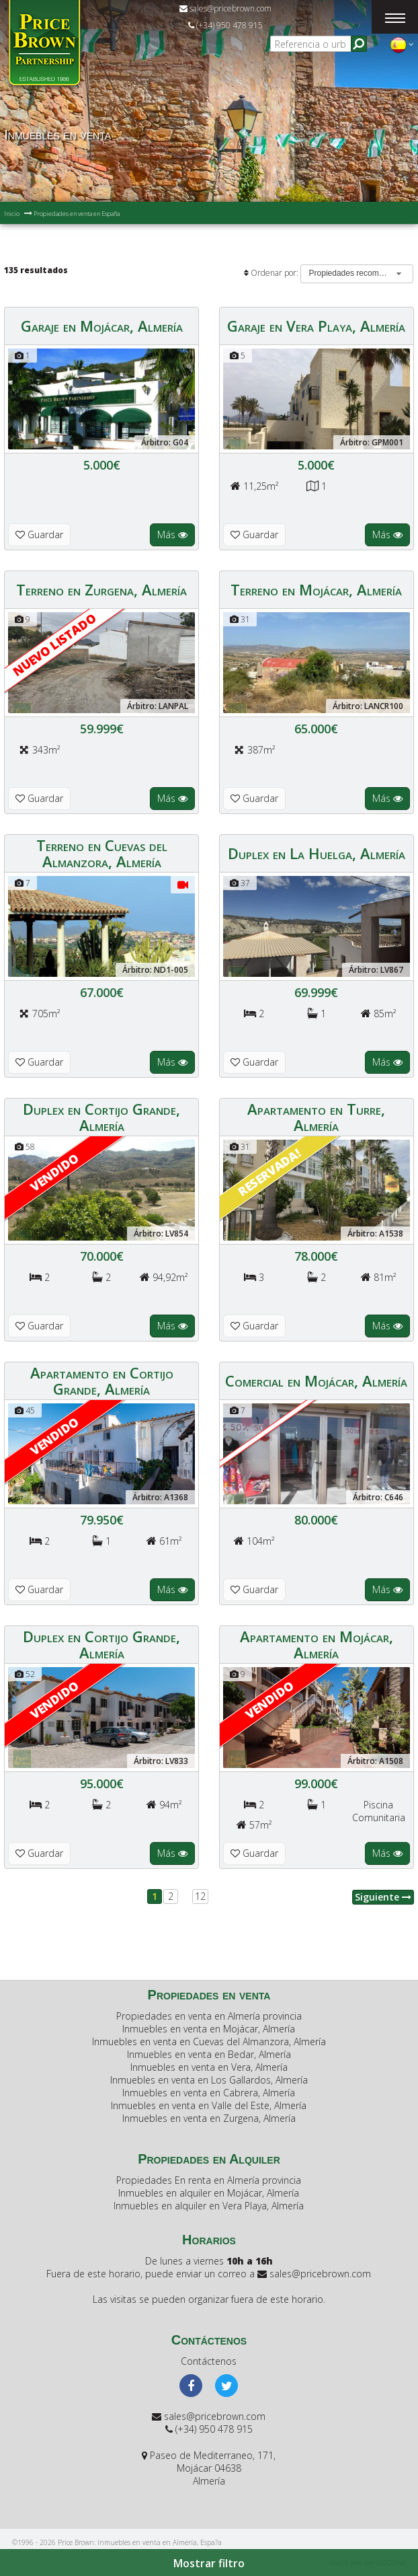 Image resolution: width=418 pixels, height=2576 pixels. Describe the element at coordinates (208, 2105) in the screenshot. I see `Inmuebles en venta en Valle del Este, Almería` at that location.